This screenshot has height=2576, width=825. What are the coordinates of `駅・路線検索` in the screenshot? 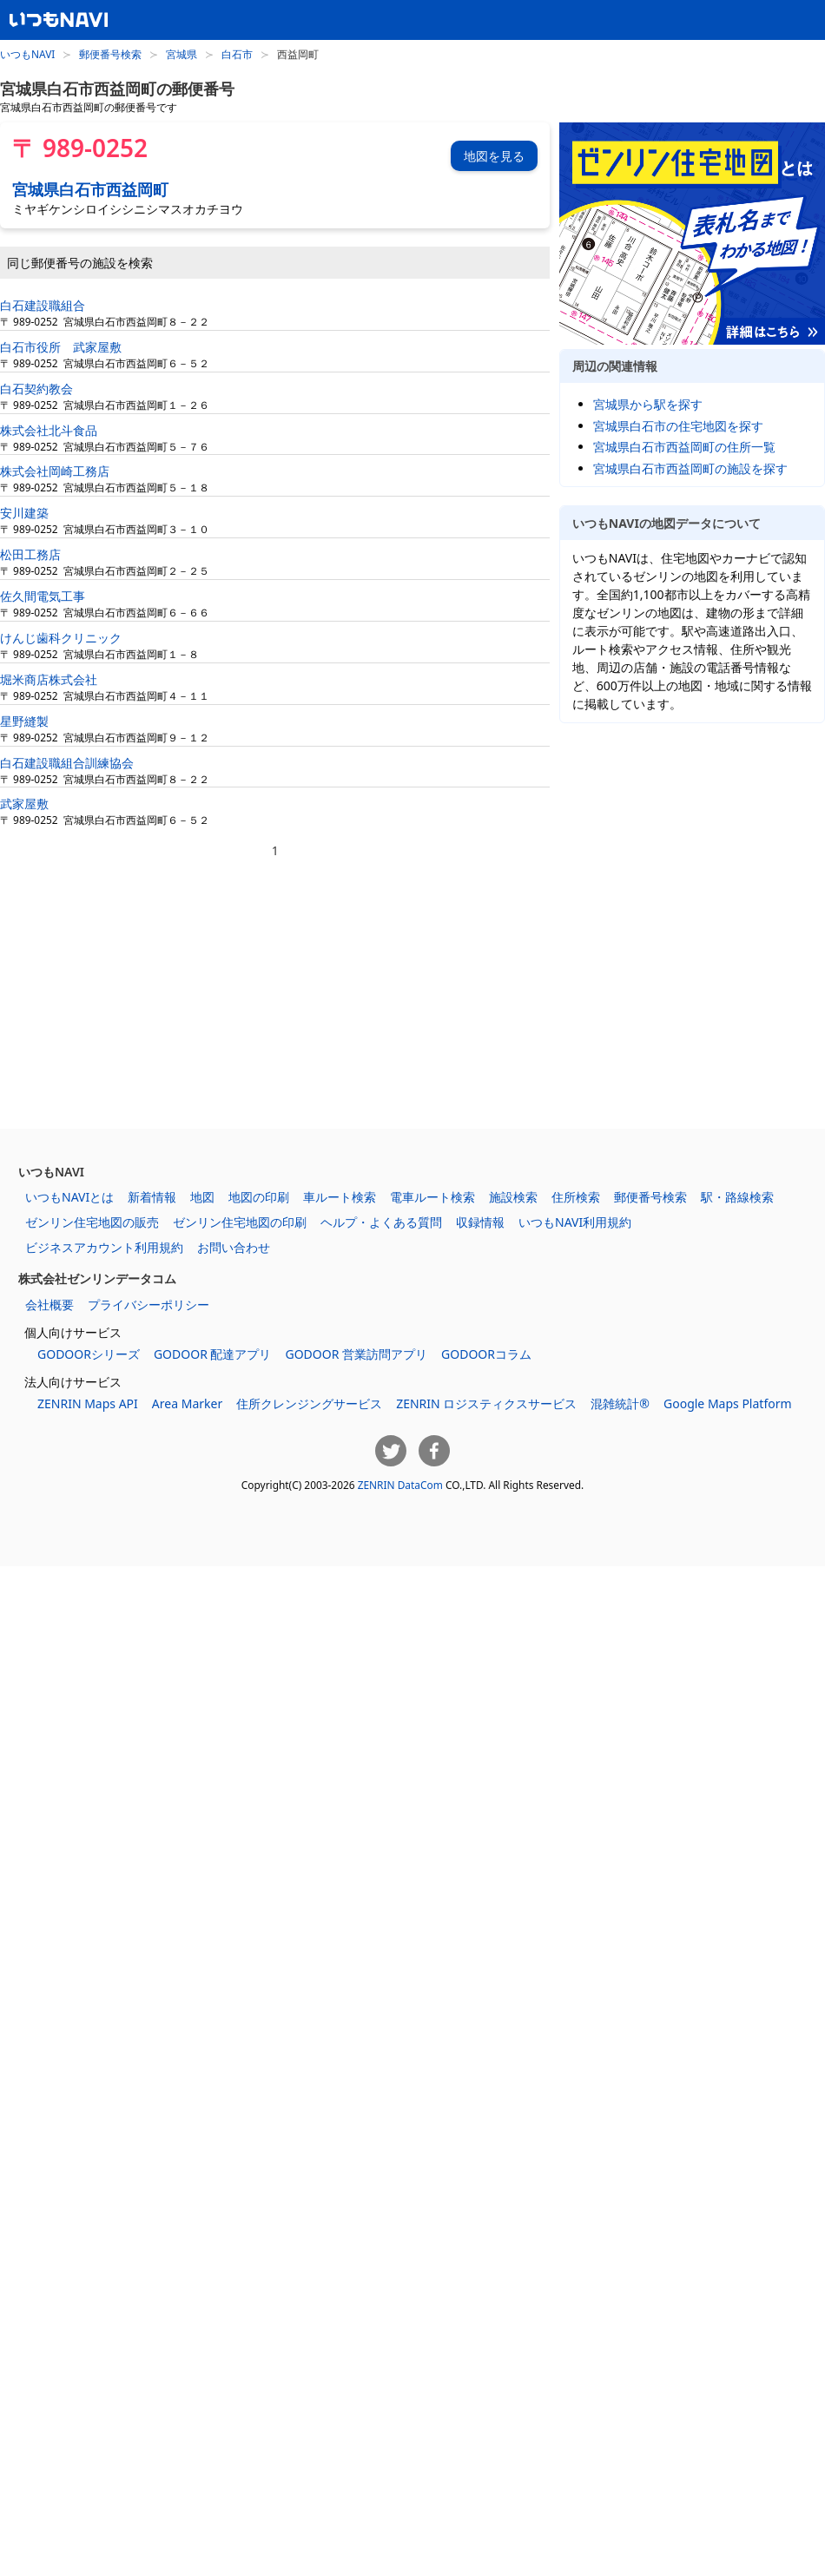 It's located at (737, 1197).